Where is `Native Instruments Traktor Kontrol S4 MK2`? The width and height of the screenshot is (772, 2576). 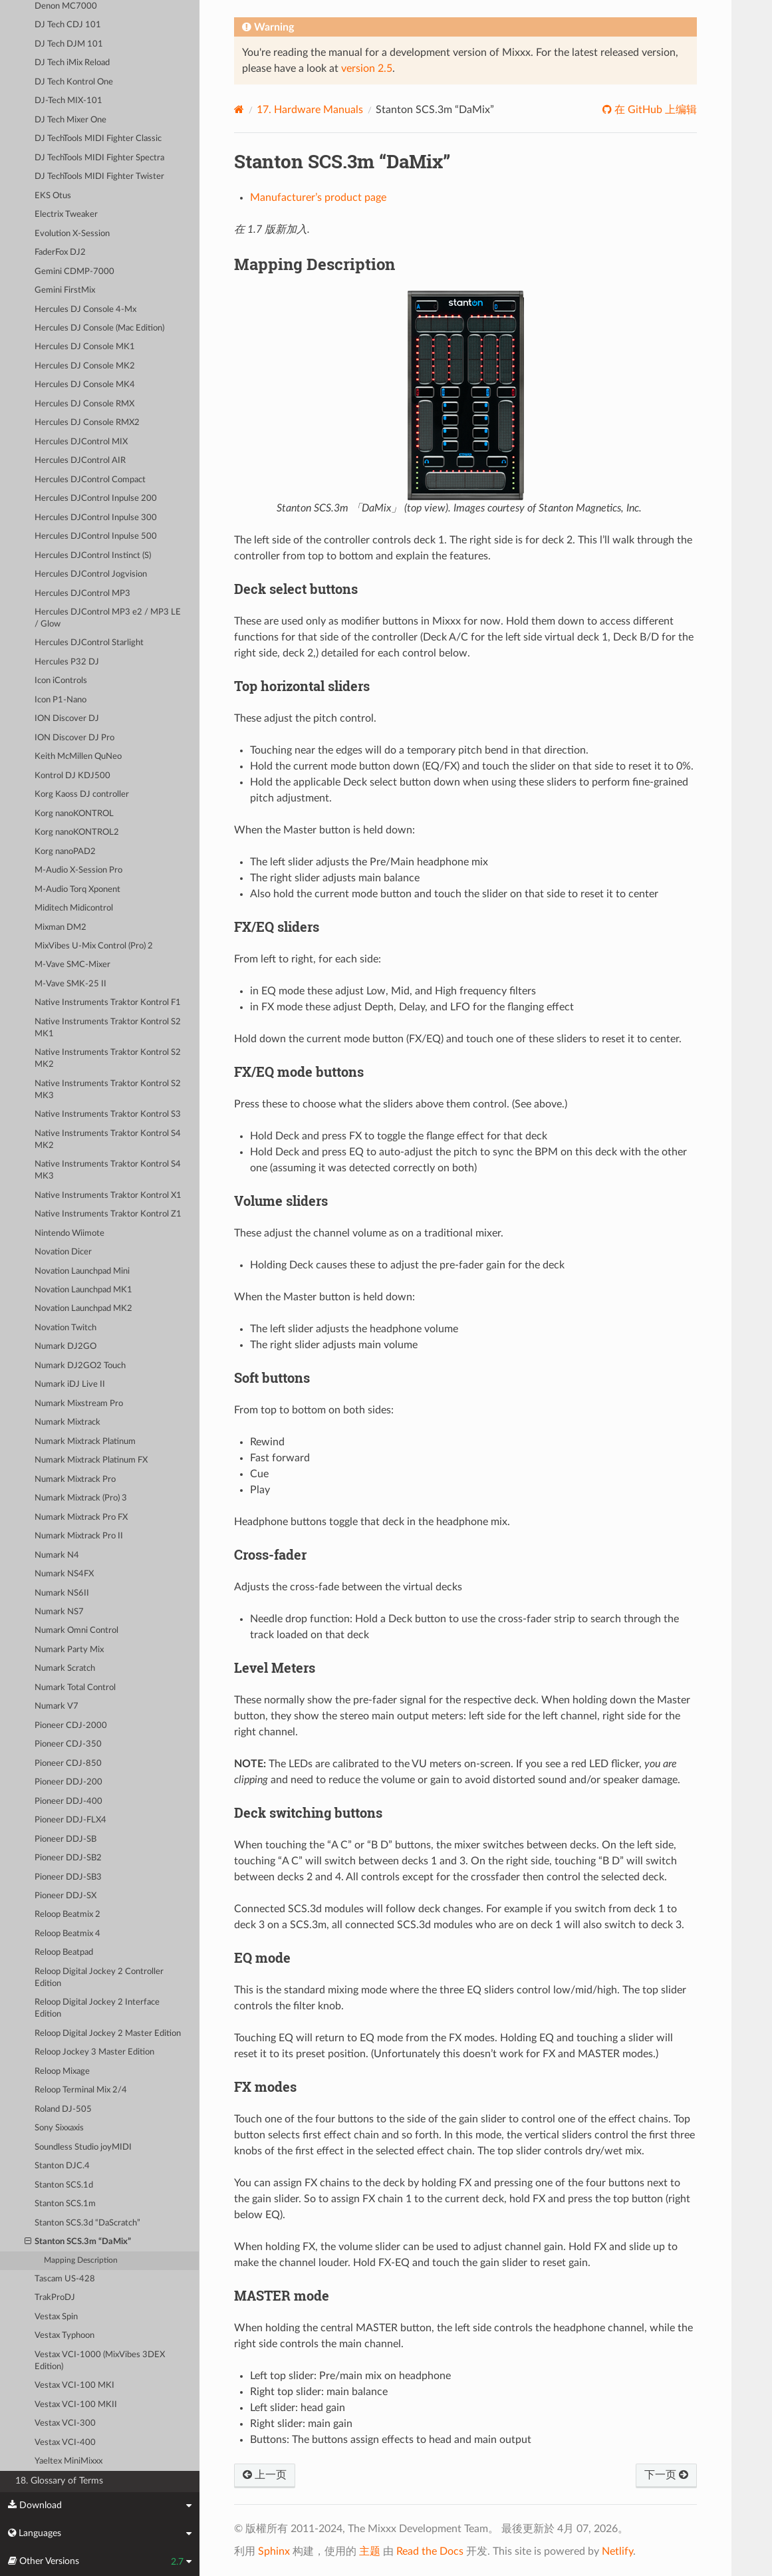 Native Instruments Traktor Kontrol S4 MK2 is located at coordinates (108, 1139).